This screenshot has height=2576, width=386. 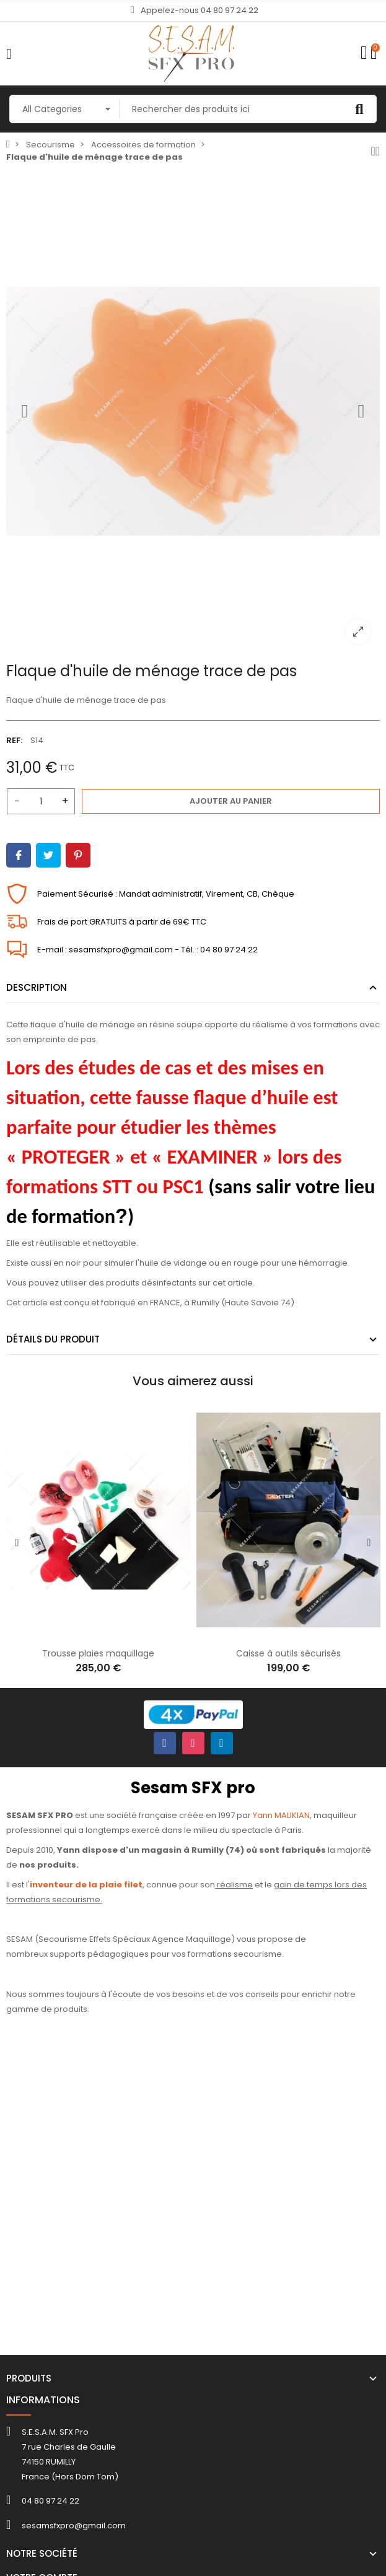 What do you see at coordinates (193, 411) in the screenshot?
I see `[option]` at bounding box center [193, 411].